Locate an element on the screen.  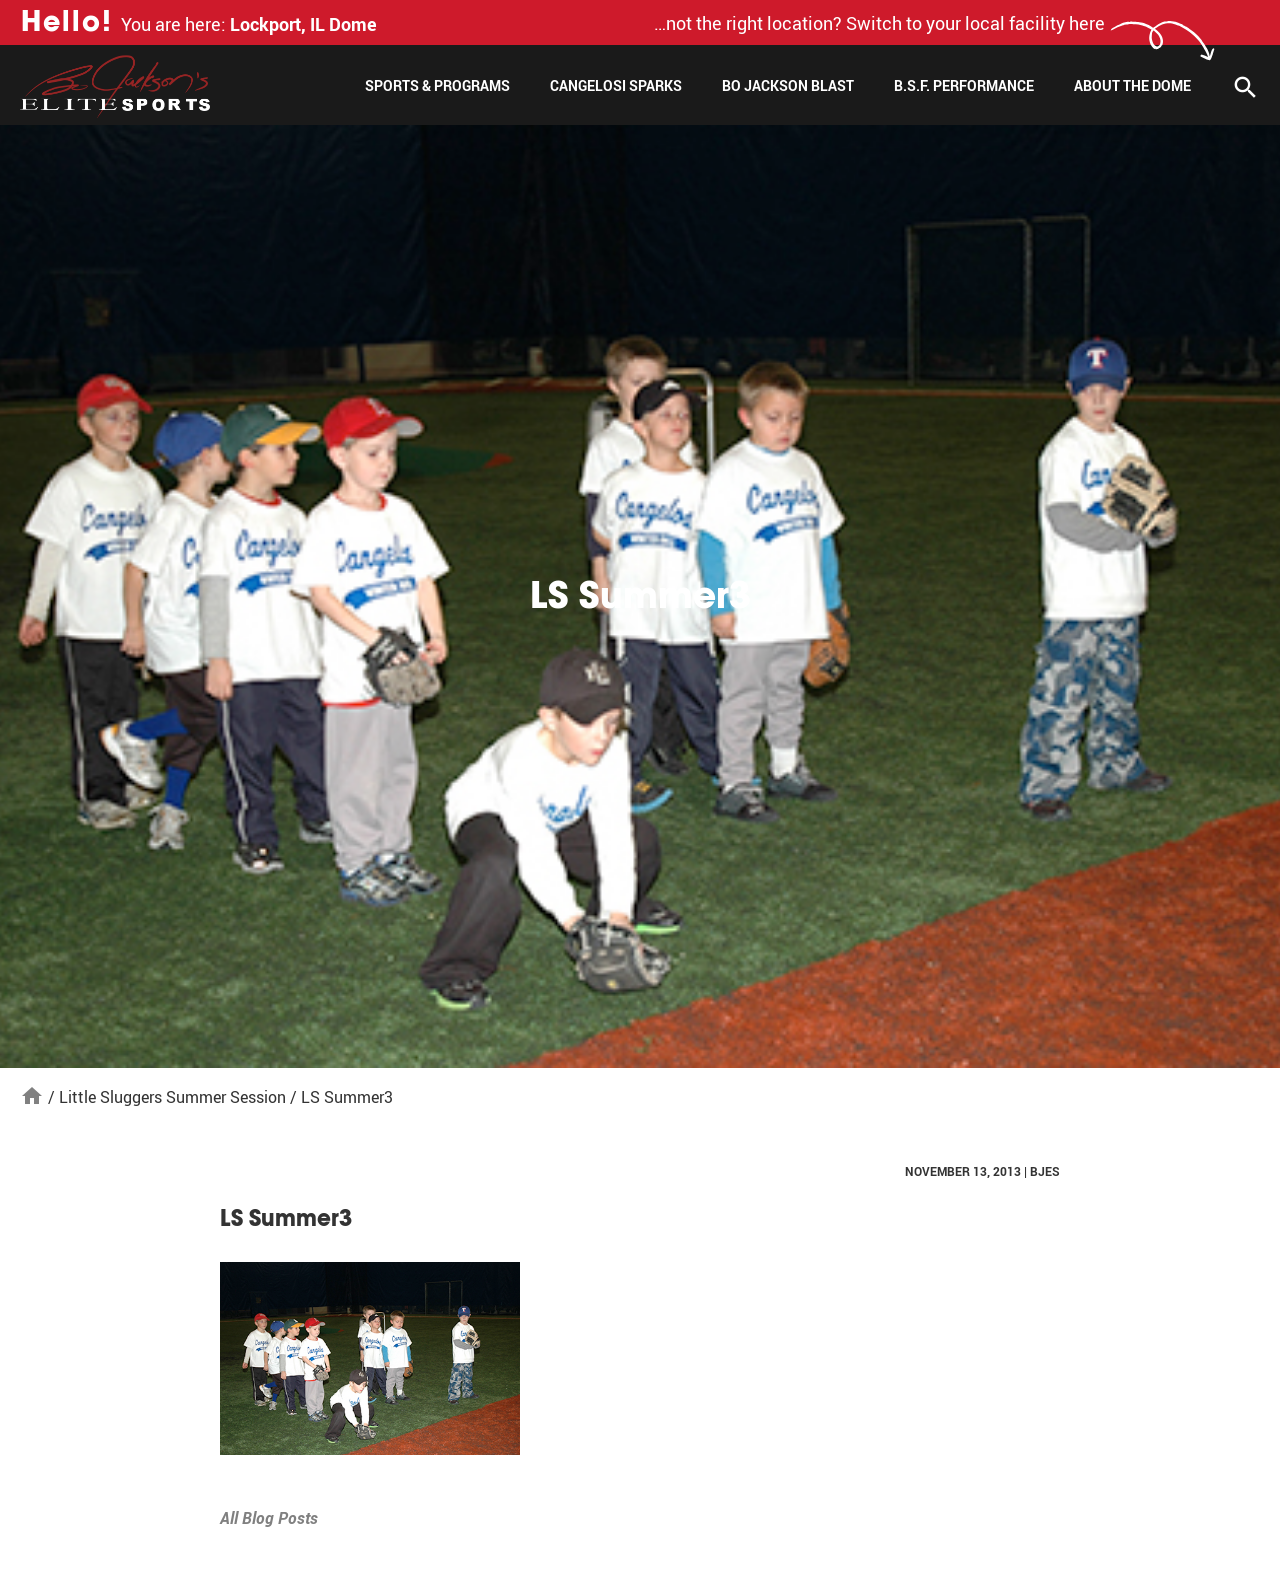
Cangelosi Sparks is located at coordinates (616, 85).